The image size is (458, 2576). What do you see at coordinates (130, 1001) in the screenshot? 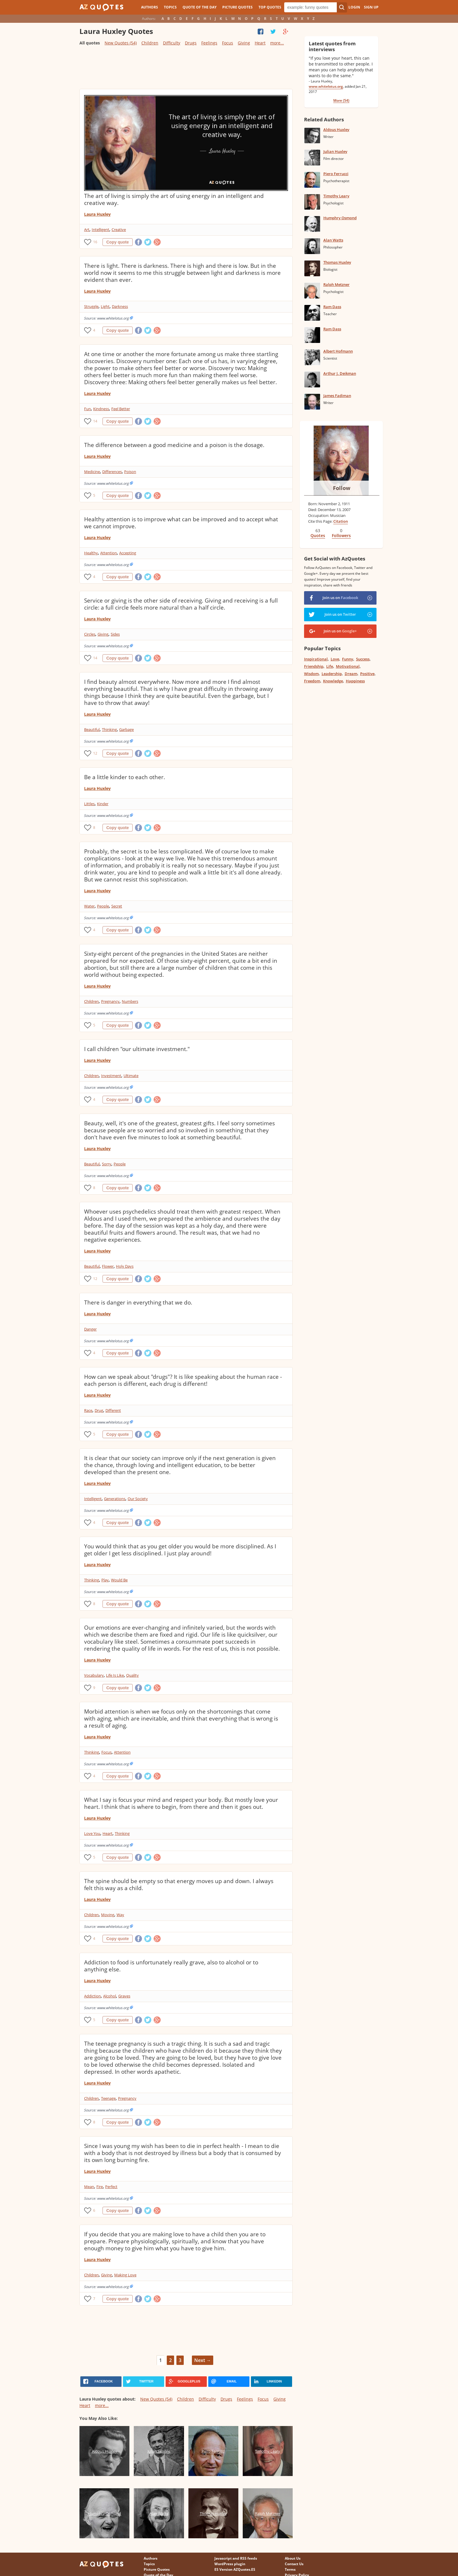
I see `Numbers` at bounding box center [130, 1001].